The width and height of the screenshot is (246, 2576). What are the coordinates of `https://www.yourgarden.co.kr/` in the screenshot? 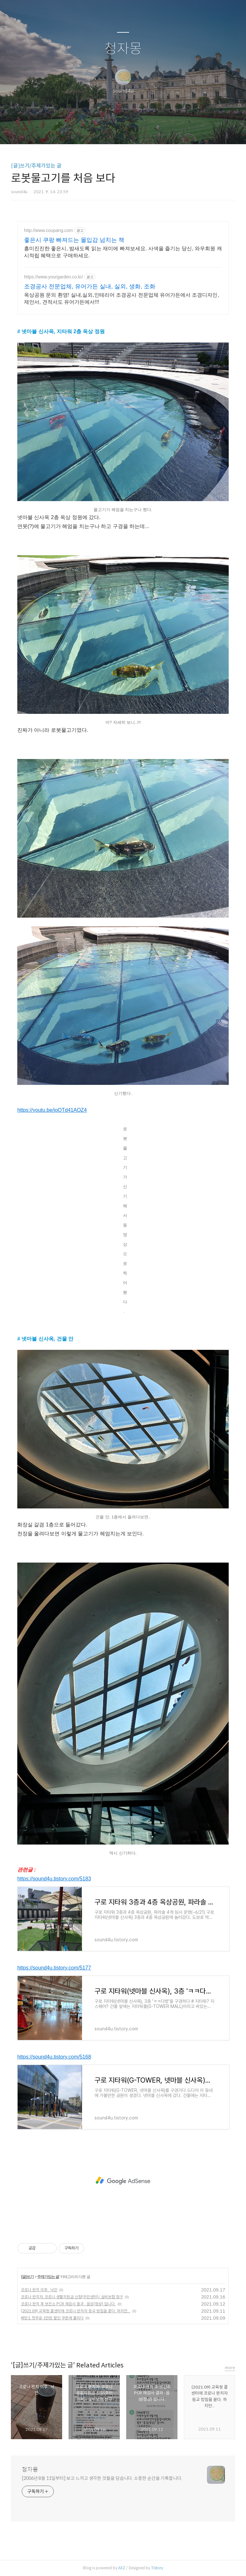 It's located at (53, 276).